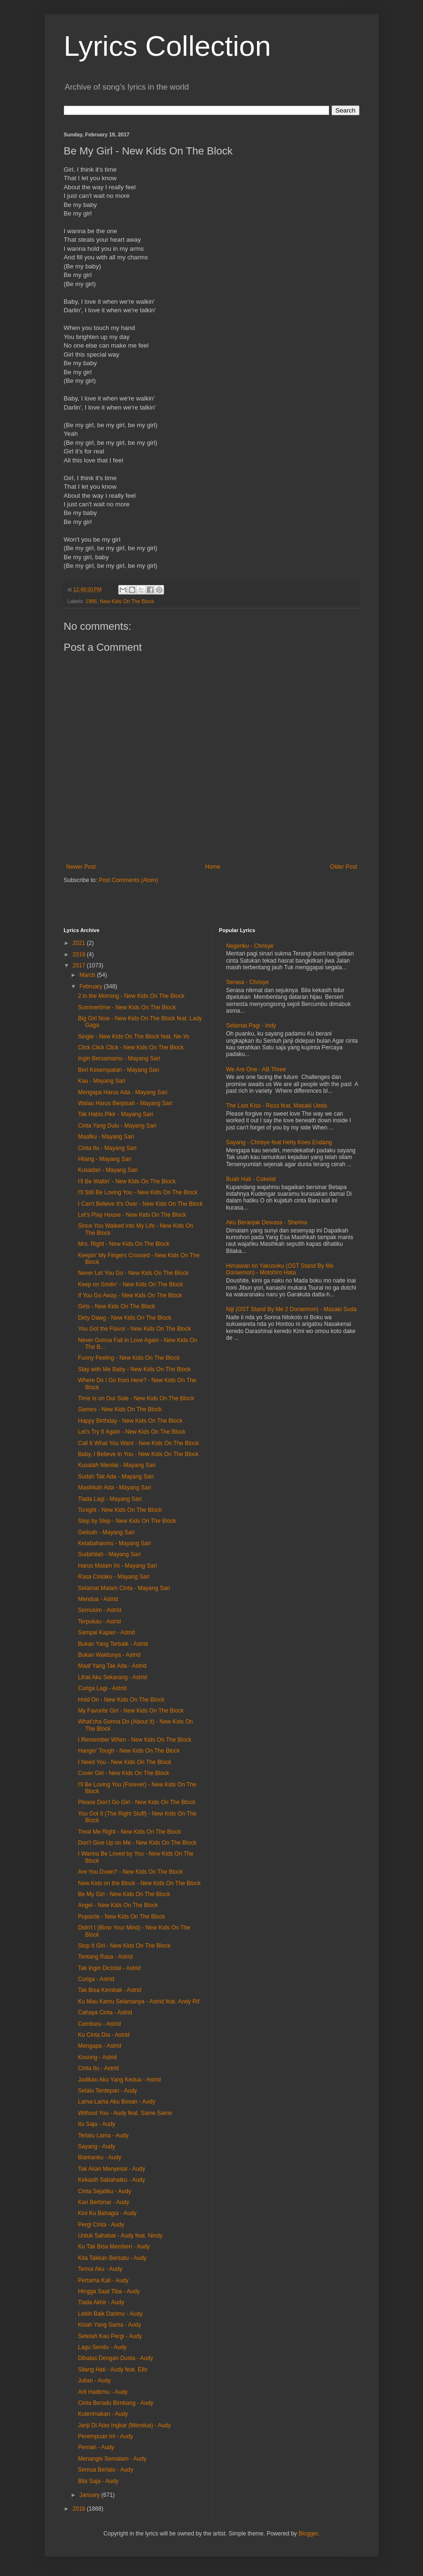 This screenshot has width=423, height=2576. Describe the element at coordinates (100, 2269) in the screenshot. I see `Temui Aku - Audy` at that location.